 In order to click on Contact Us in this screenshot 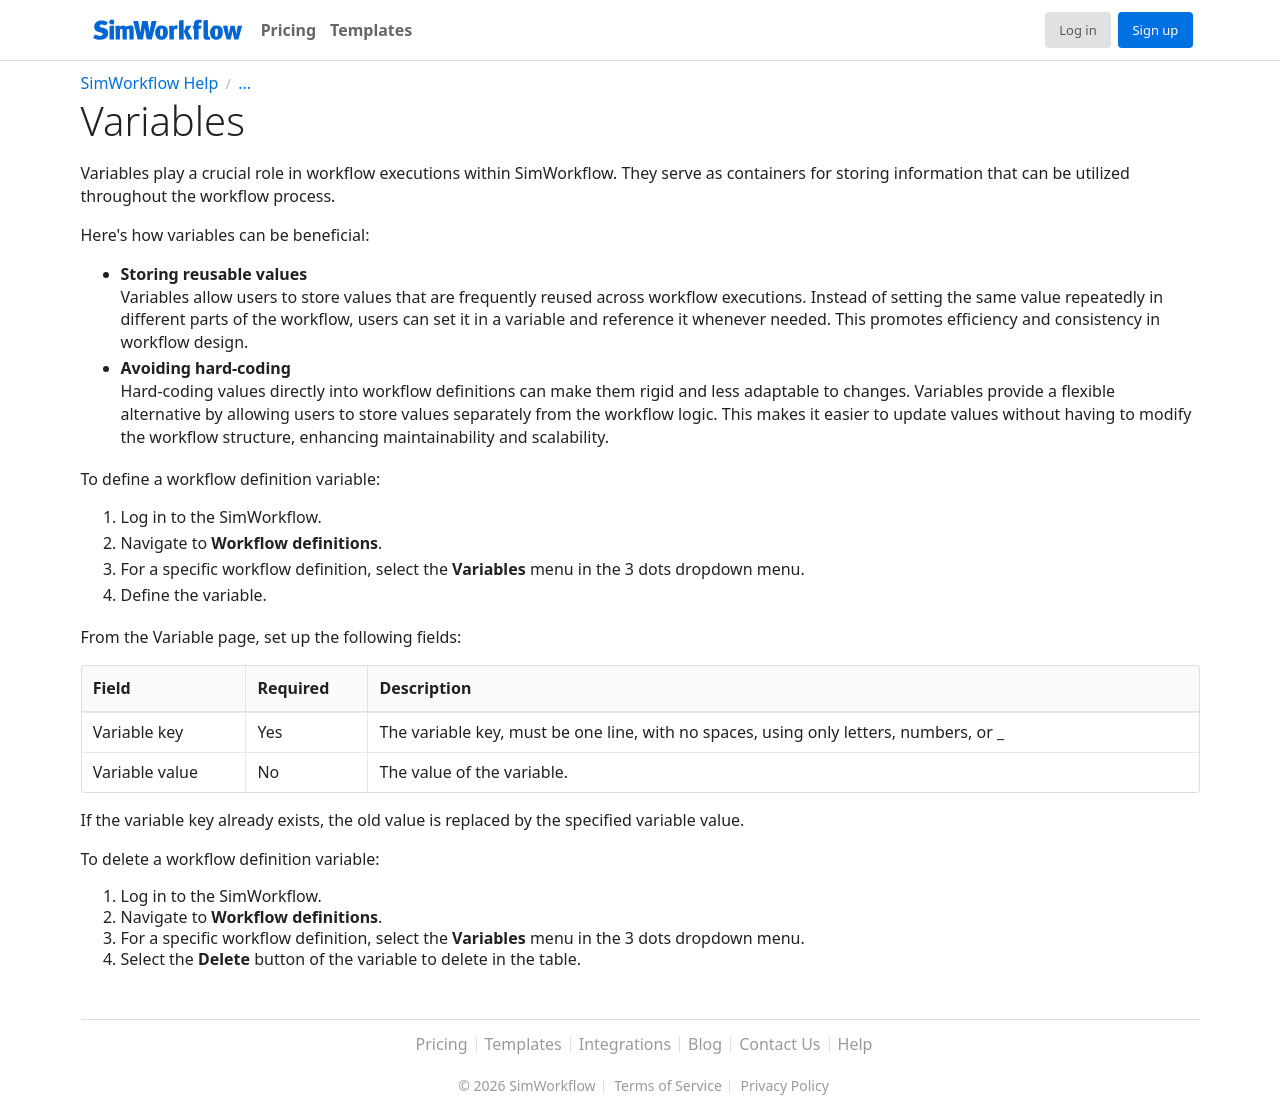, I will do `click(779, 1045)`.